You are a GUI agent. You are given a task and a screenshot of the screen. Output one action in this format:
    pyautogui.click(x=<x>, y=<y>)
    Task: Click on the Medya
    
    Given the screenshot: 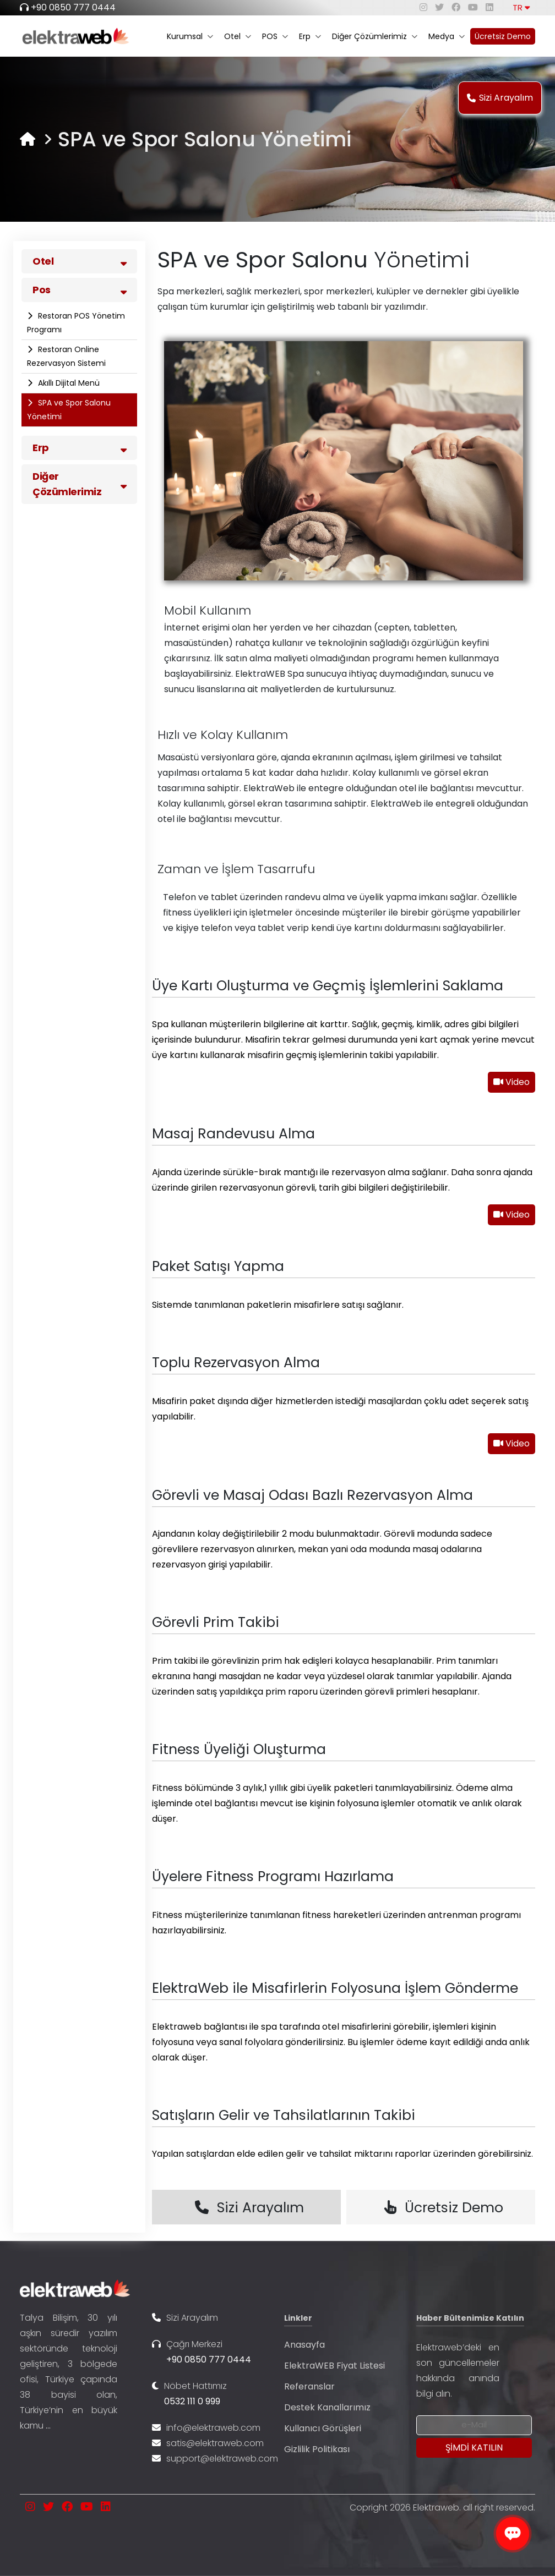 What is the action you would take?
    pyautogui.click(x=446, y=36)
    